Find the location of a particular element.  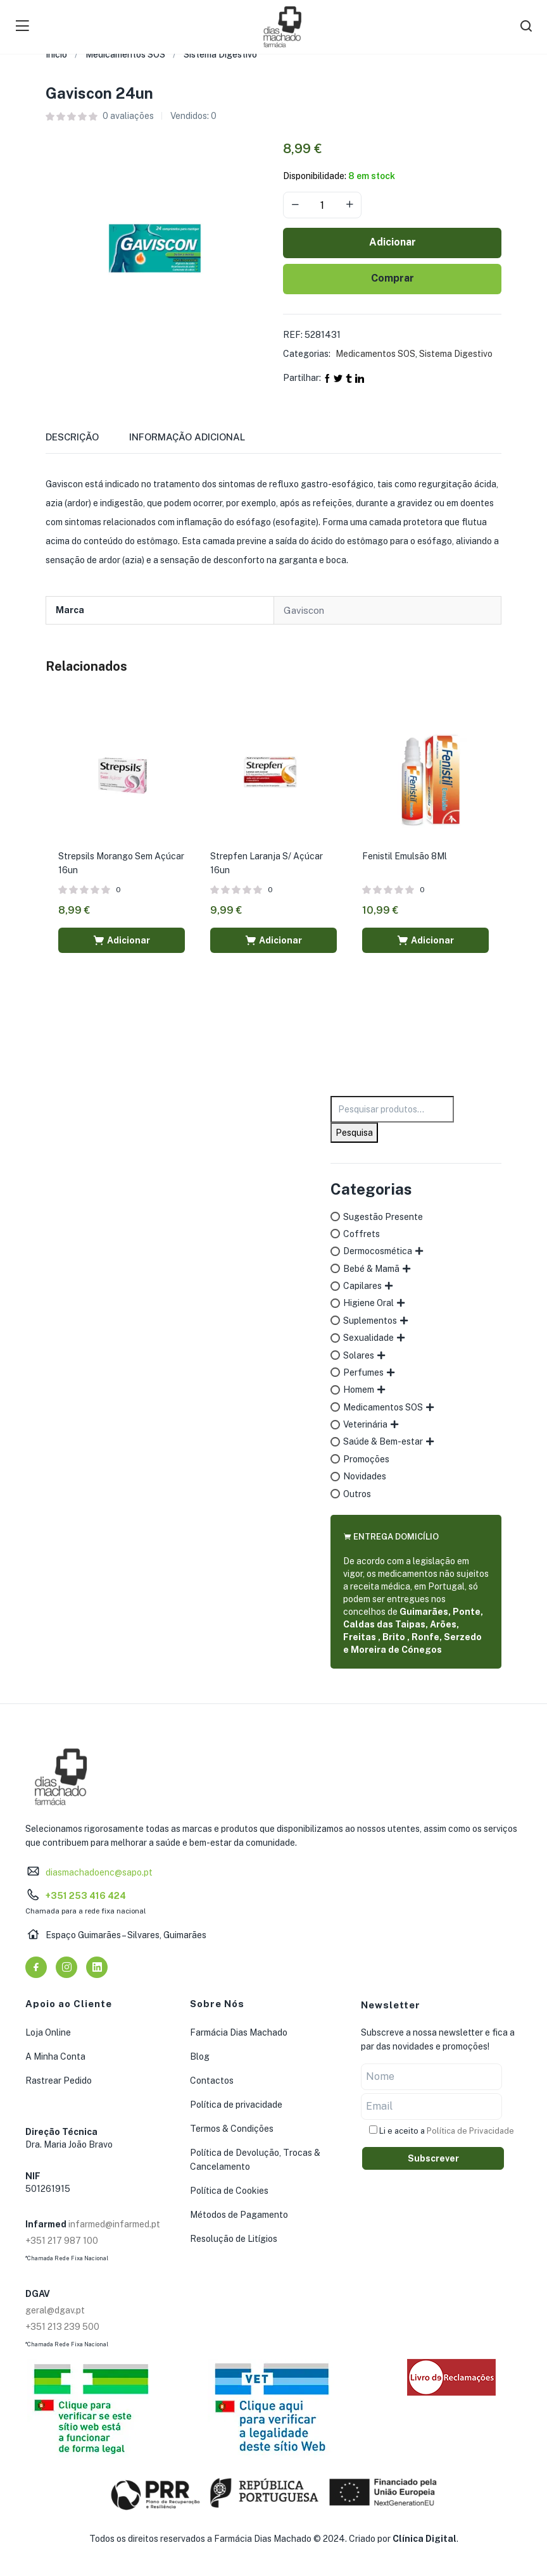

Início is located at coordinates (56, 54).